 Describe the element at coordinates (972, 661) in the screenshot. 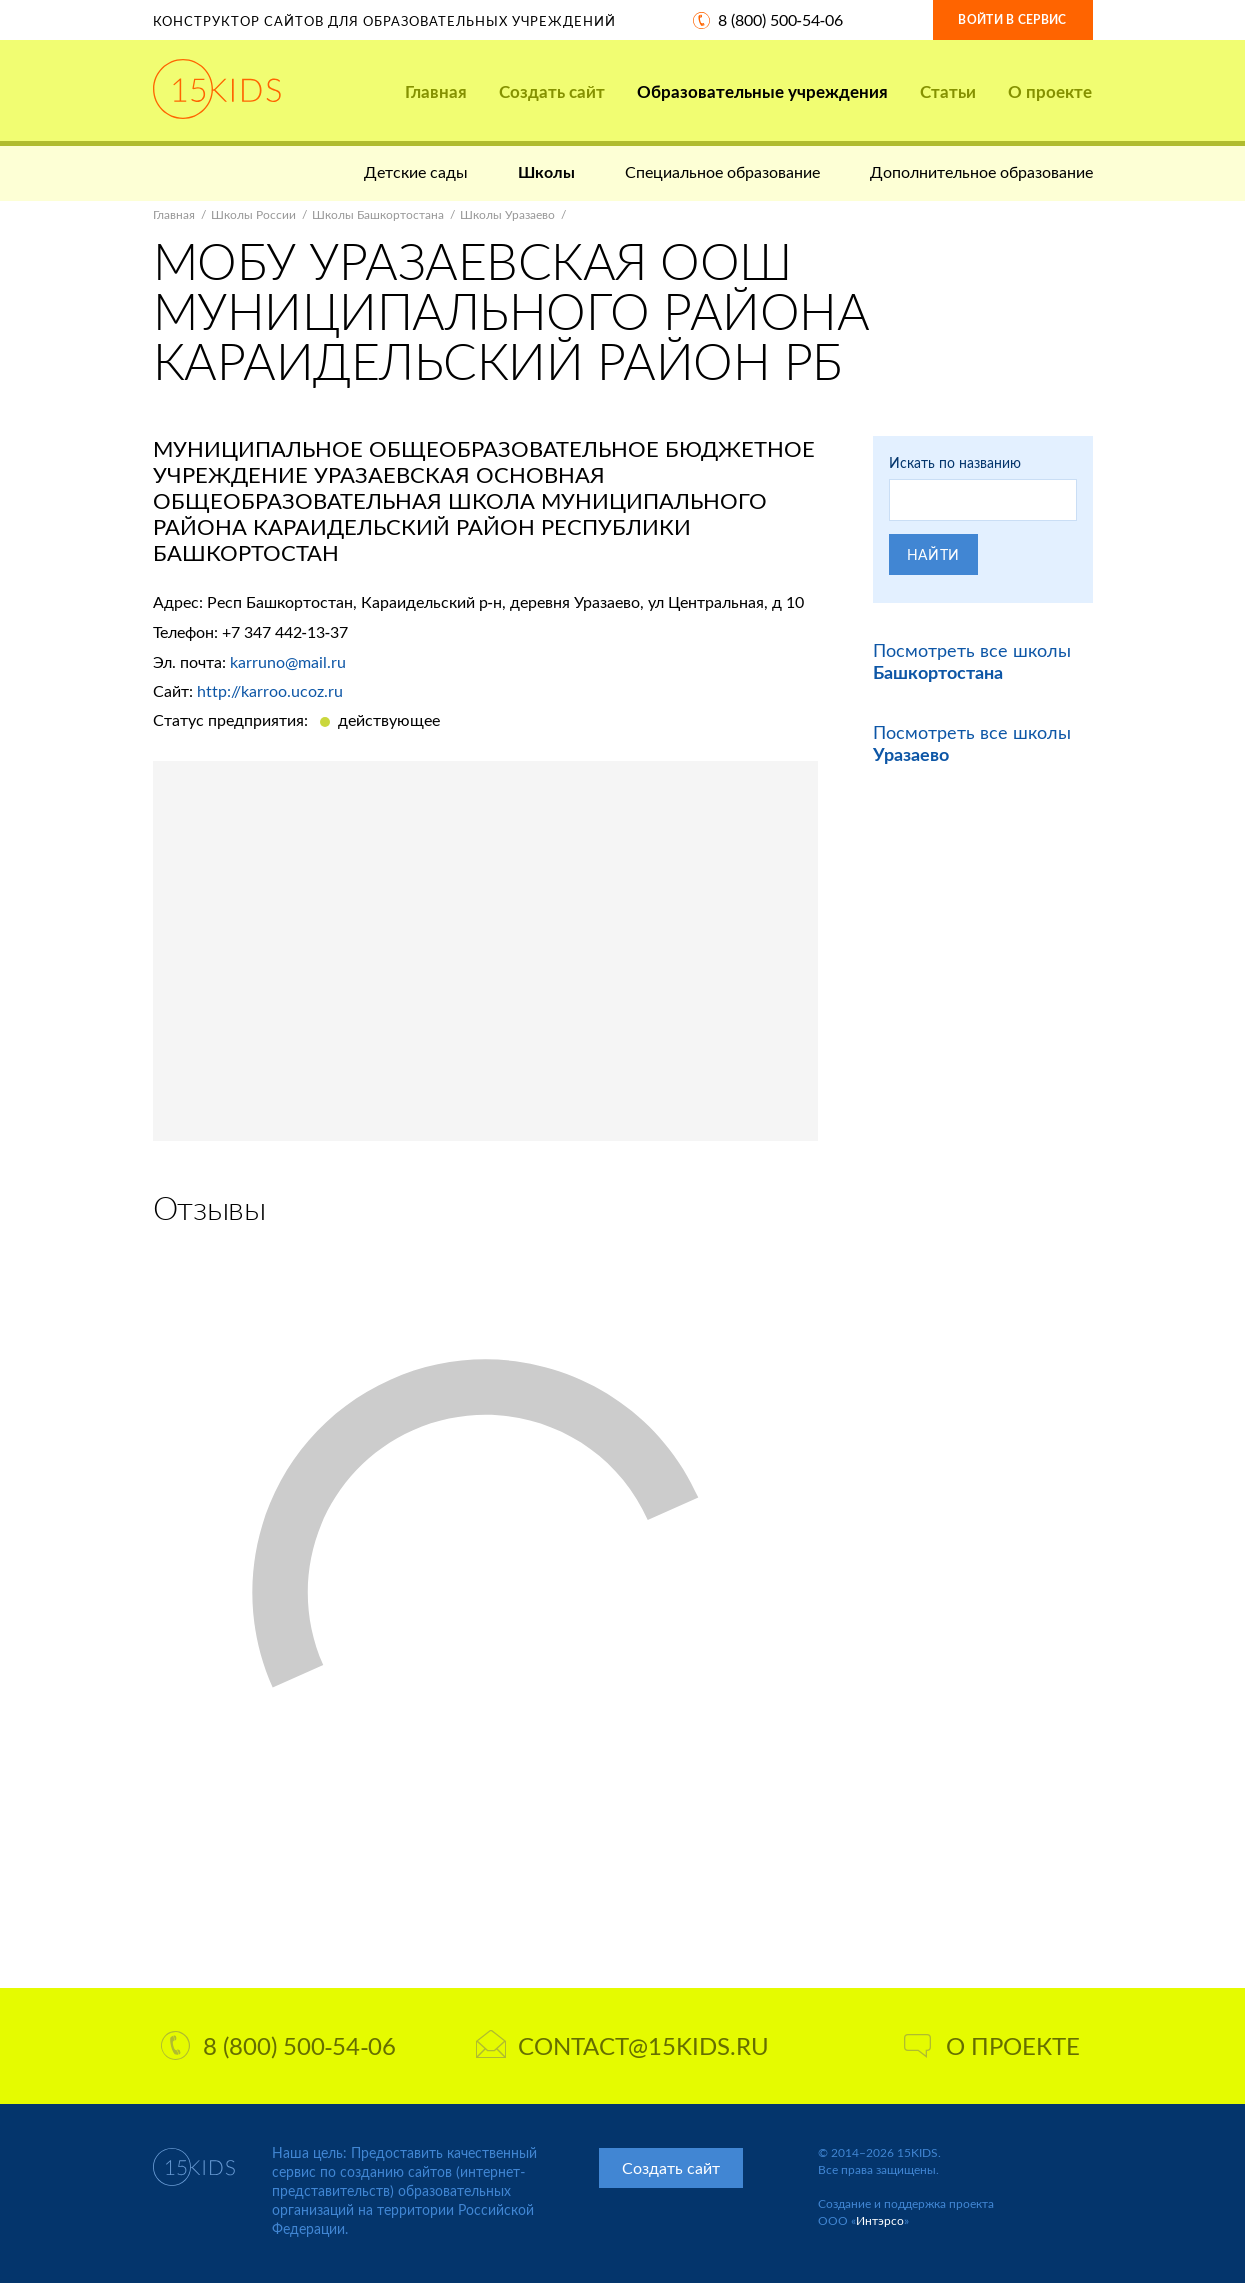

I see `Посмотреть все школы` at that location.